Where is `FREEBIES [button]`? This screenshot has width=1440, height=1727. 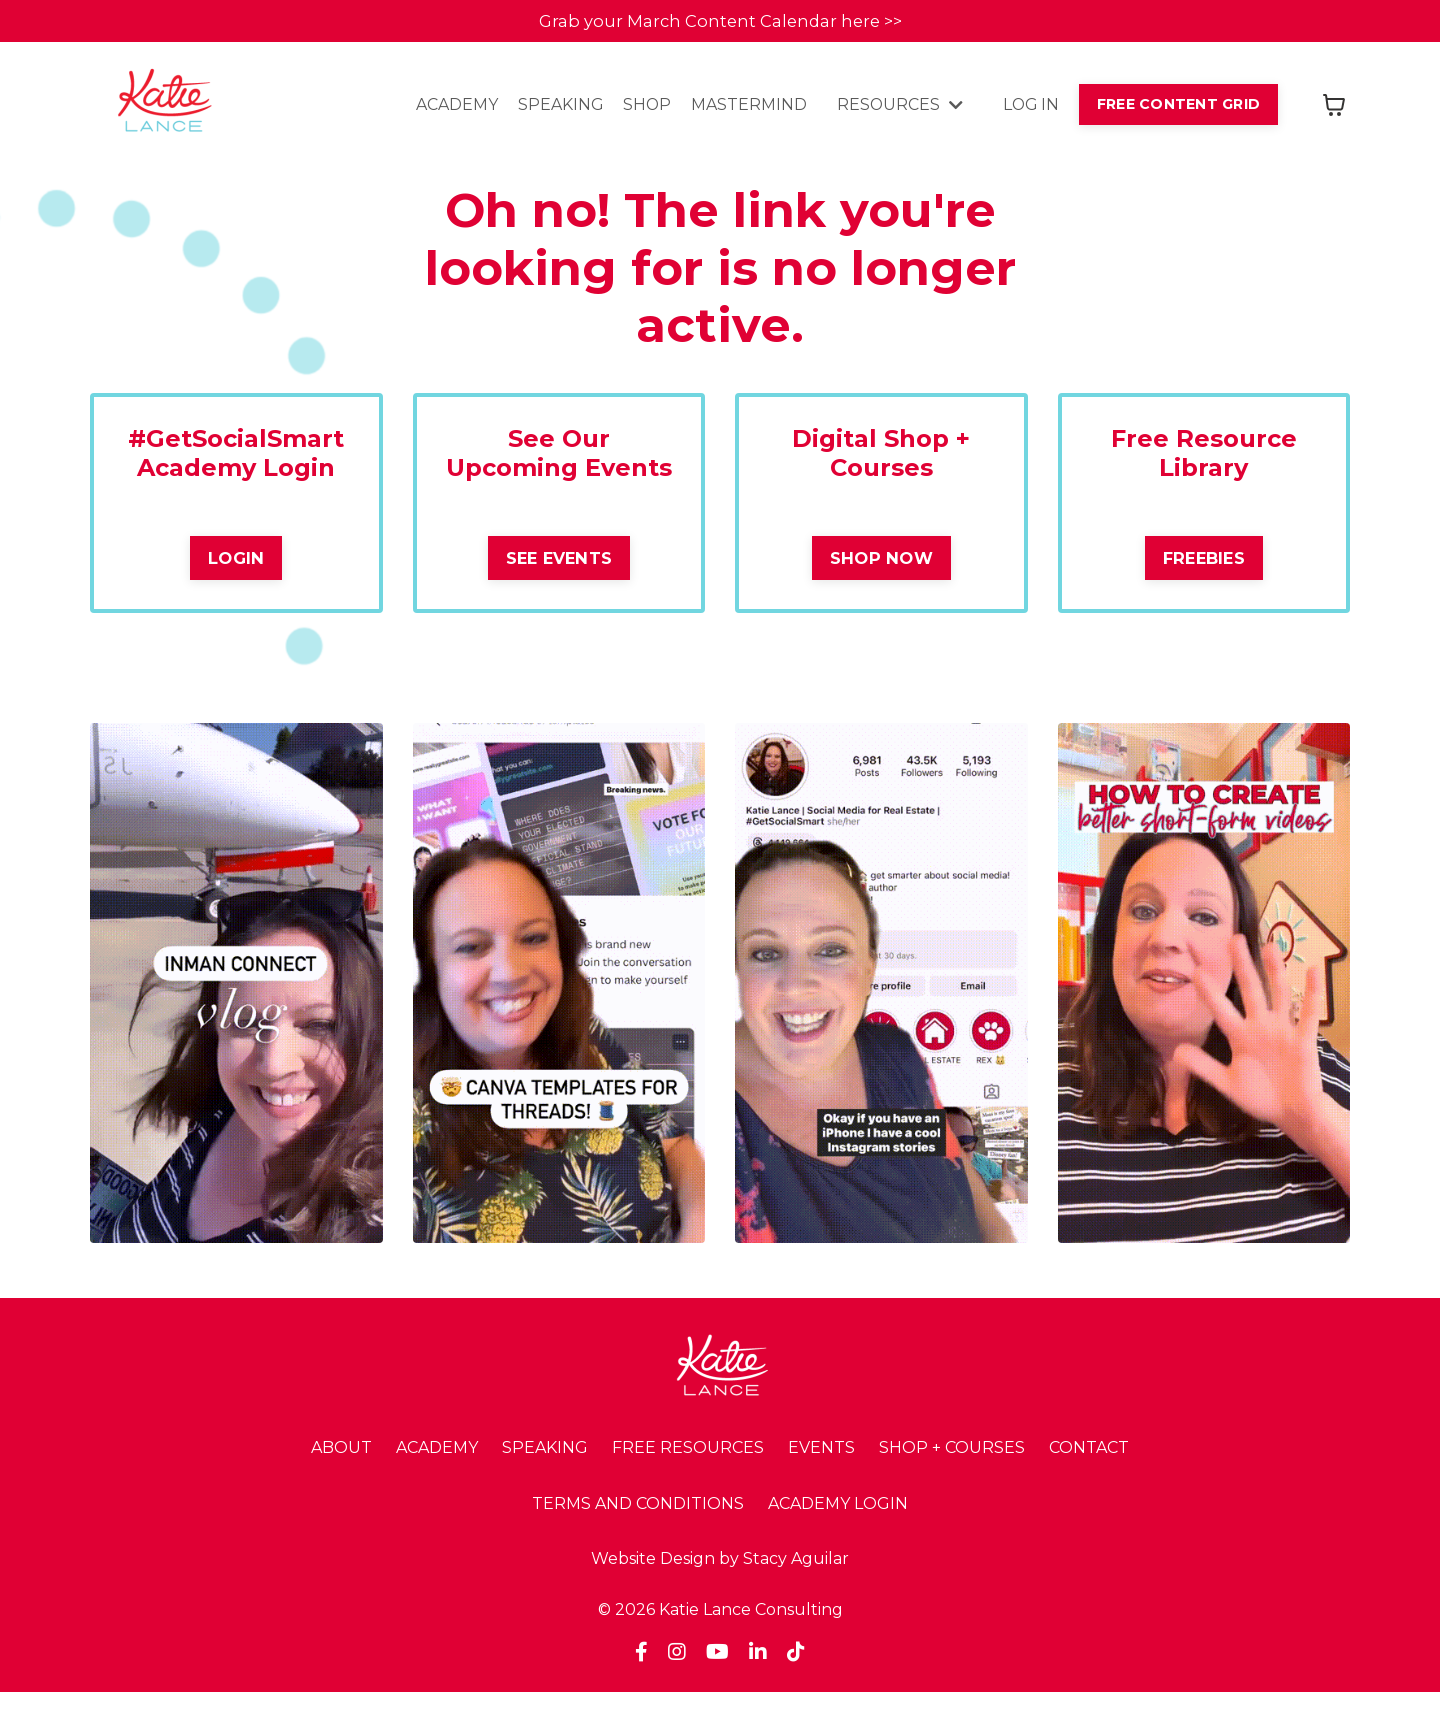 FREEBIES [button] is located at coordinates (1204, 562).